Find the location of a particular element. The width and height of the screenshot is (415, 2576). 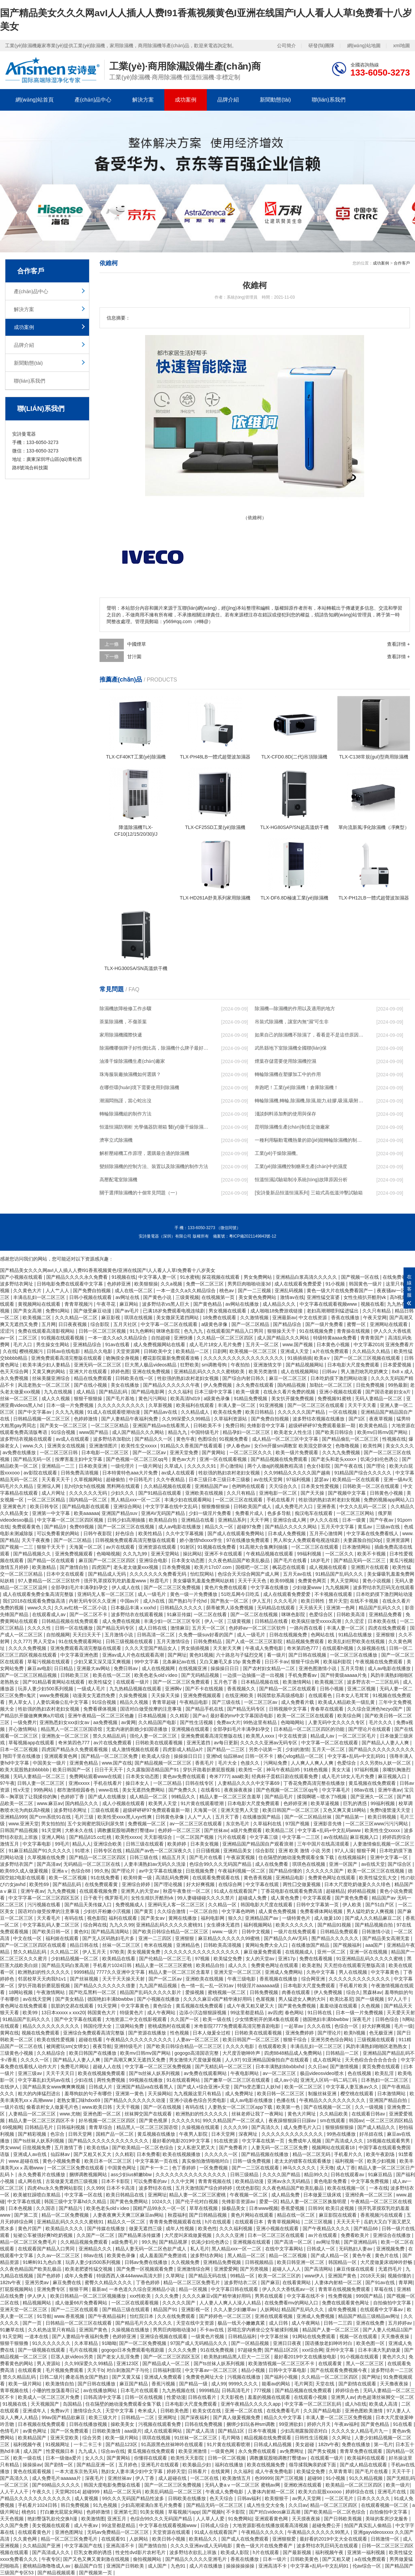

偷看农村女人做爰毛片色 is located at coordinates (53, 2107).